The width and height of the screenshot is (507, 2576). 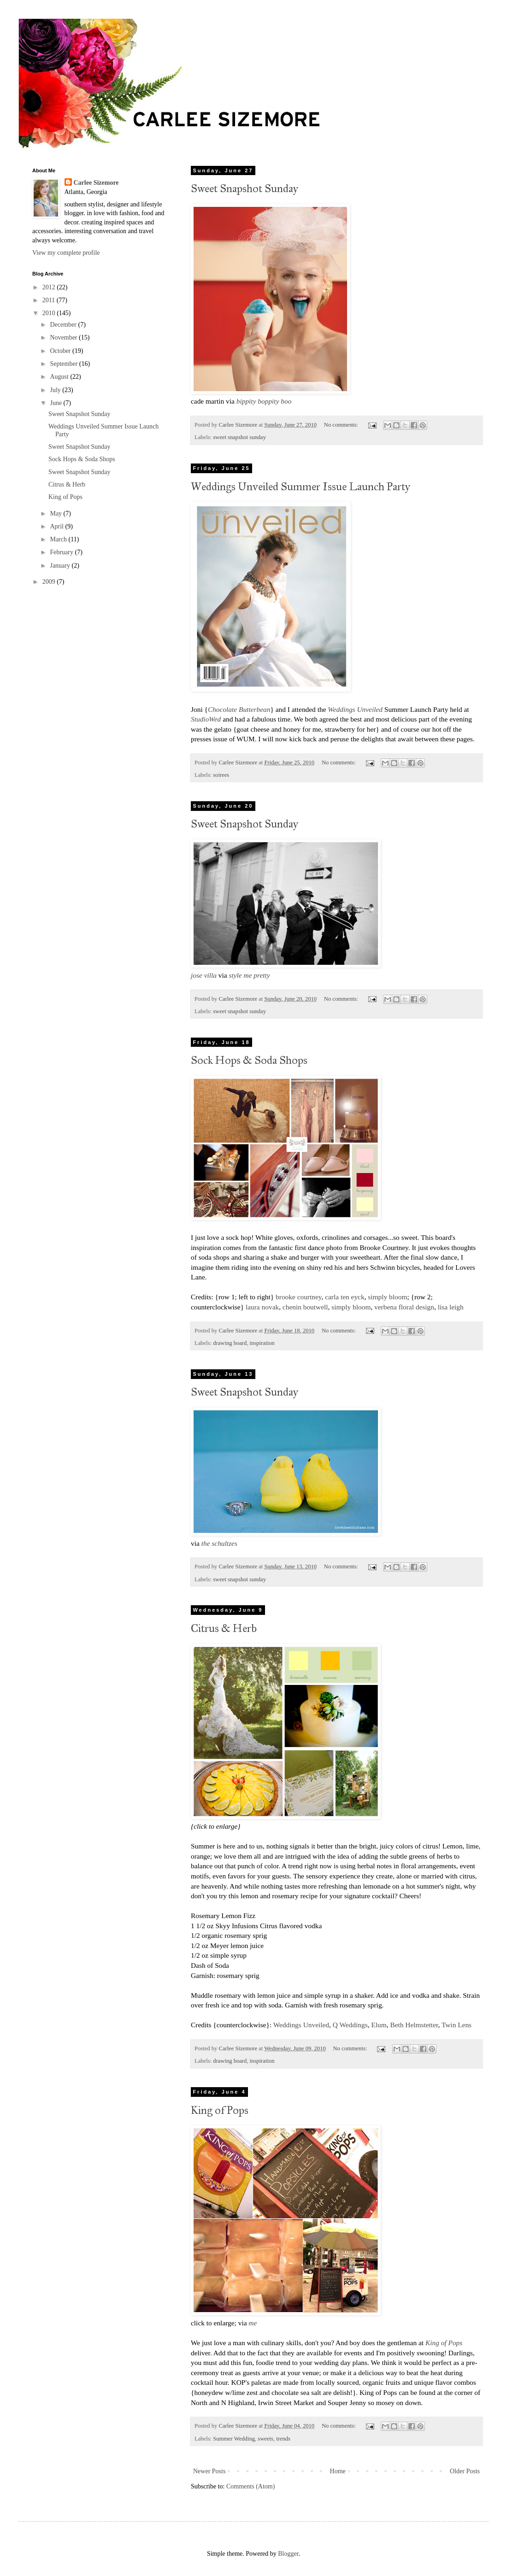 I want to click on me, so click(x=252, y=2323).